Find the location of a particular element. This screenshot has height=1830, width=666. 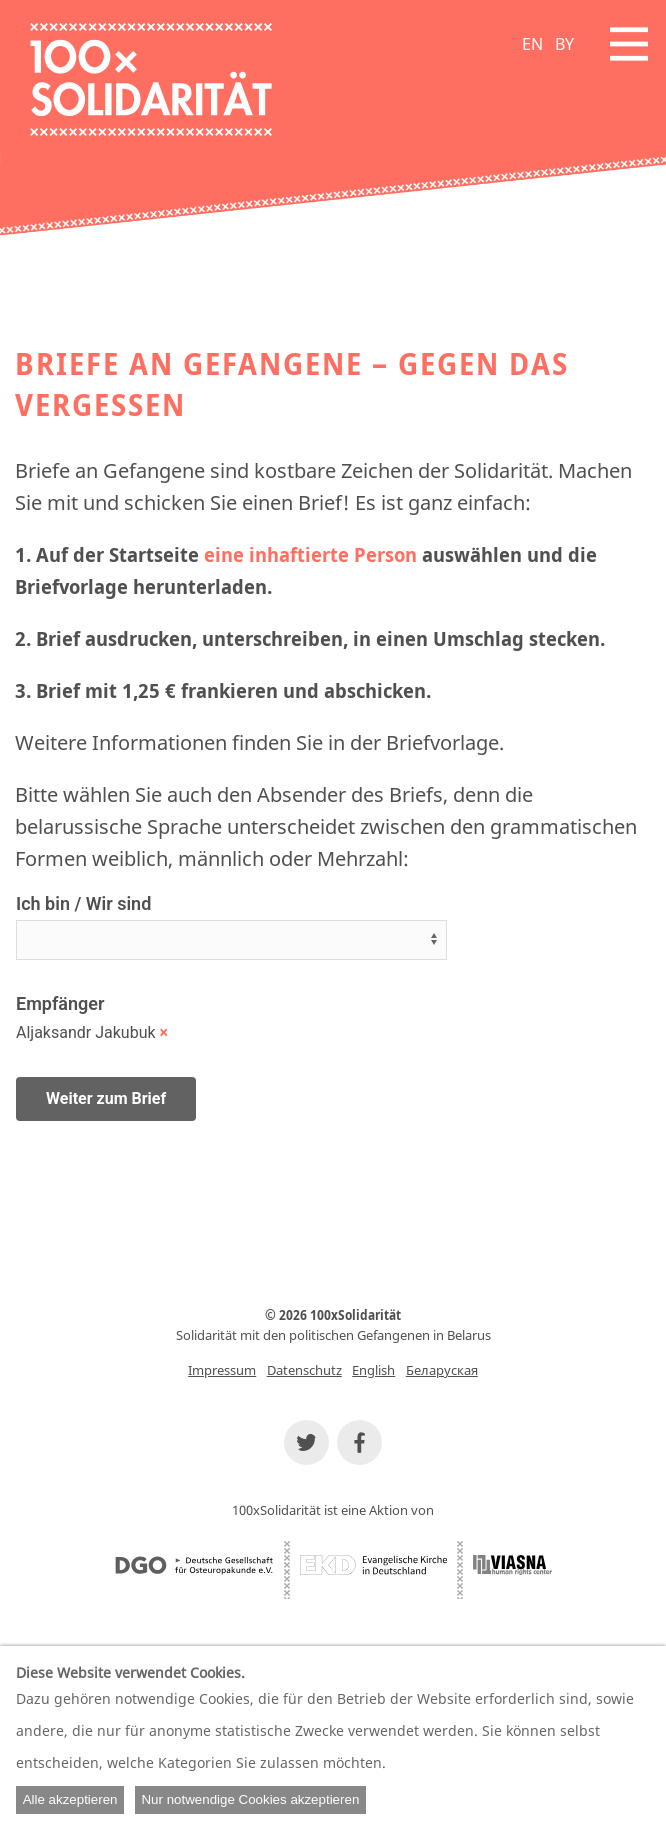

Nur notwendige Cookies akzeptieren is located at coordinates (250, 1799).